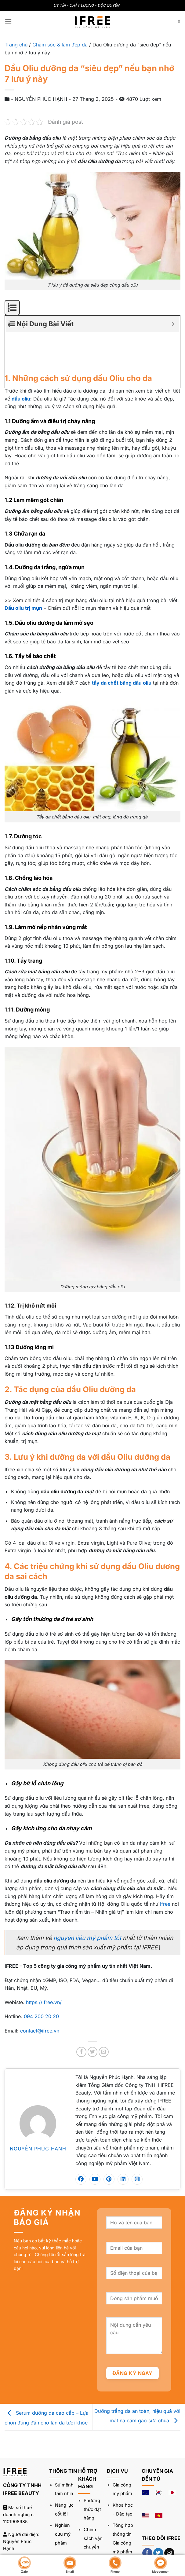 The width and height of the screenshot is (185, 2576). Describe the element at coordinates (160, 2564) in the screenshot. I see `Messenger` at that location.